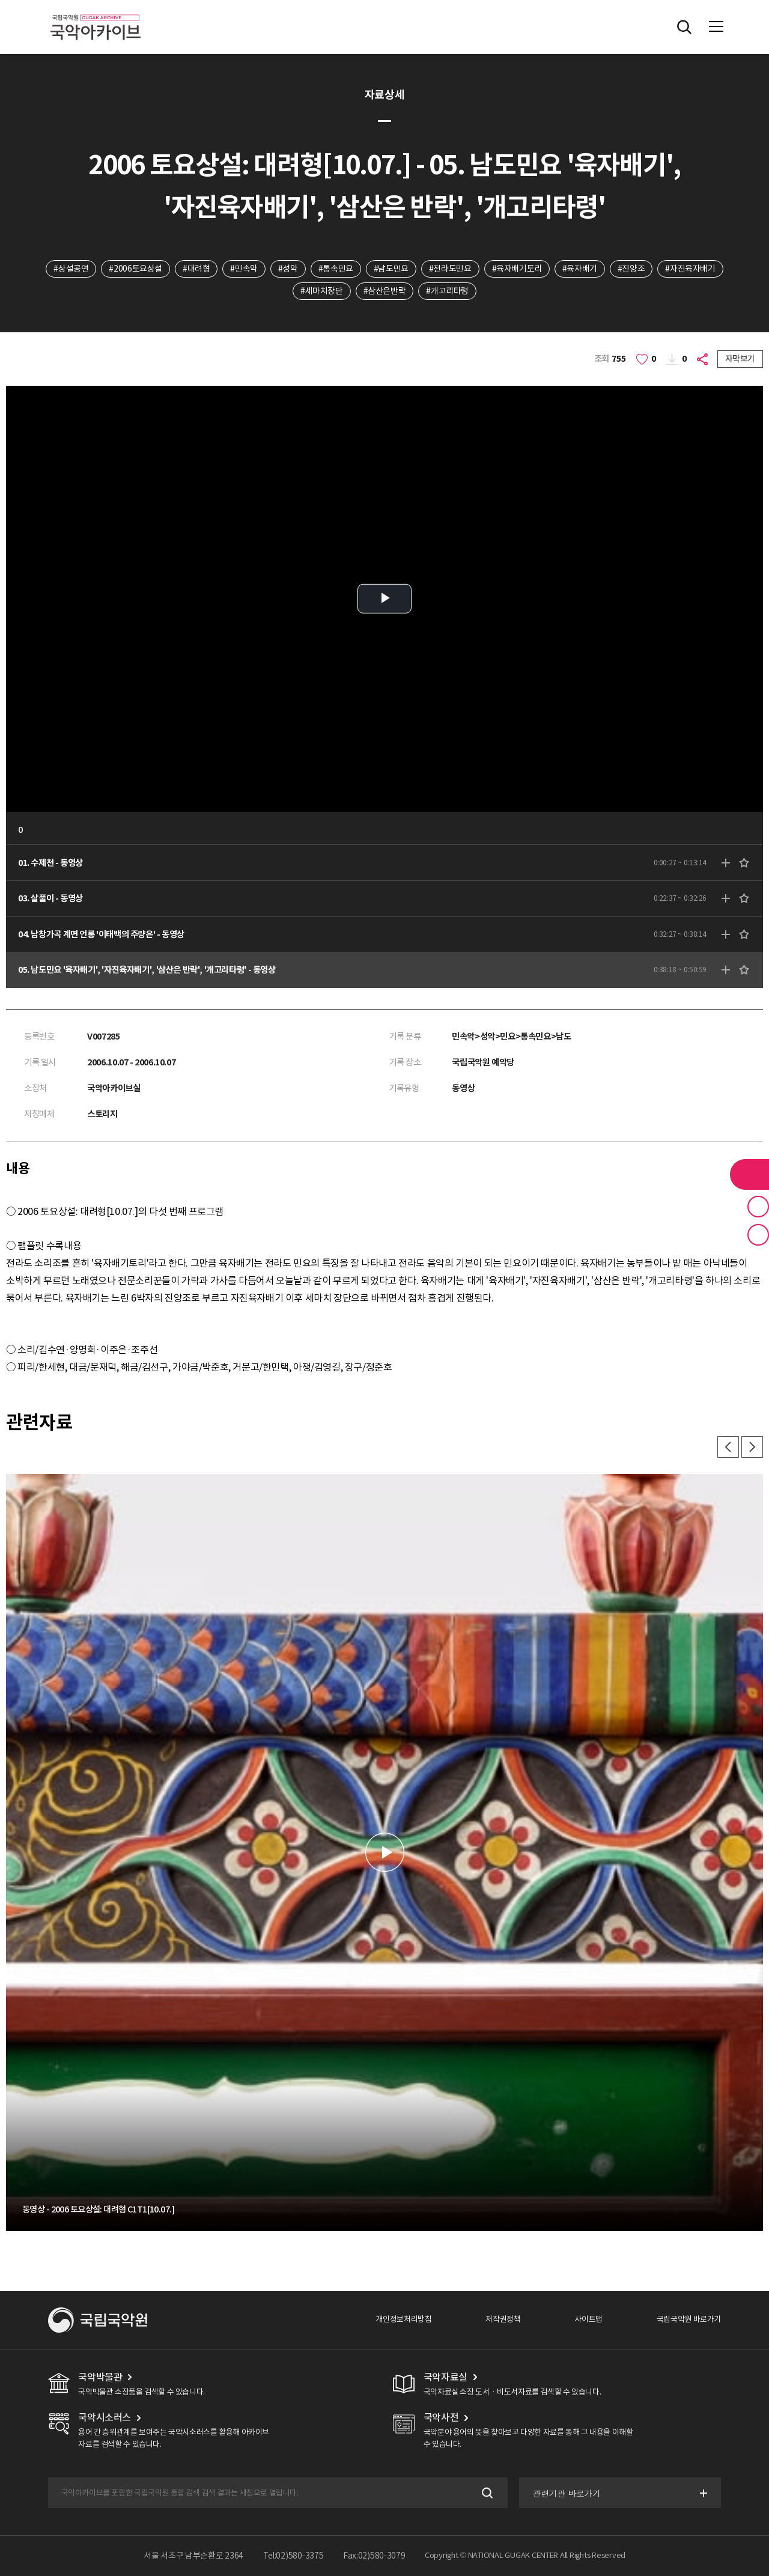 The image size is (769, 2576). What do you see at coordinates (450, 268) in the screenshot?
I see `#전라도민요` at bounding box center [450, 268].